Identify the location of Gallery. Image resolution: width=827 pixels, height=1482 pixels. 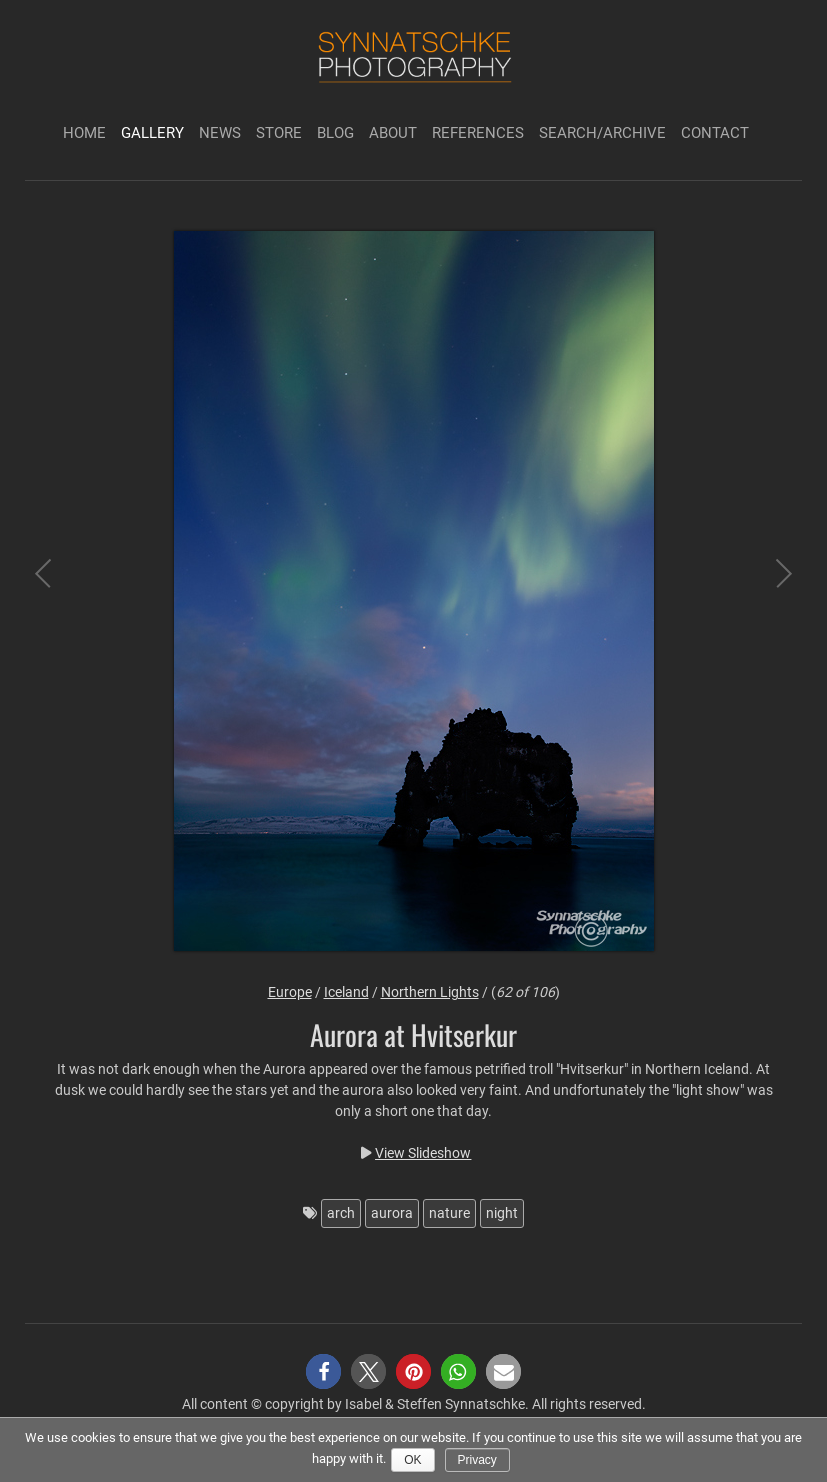
(152, 133).